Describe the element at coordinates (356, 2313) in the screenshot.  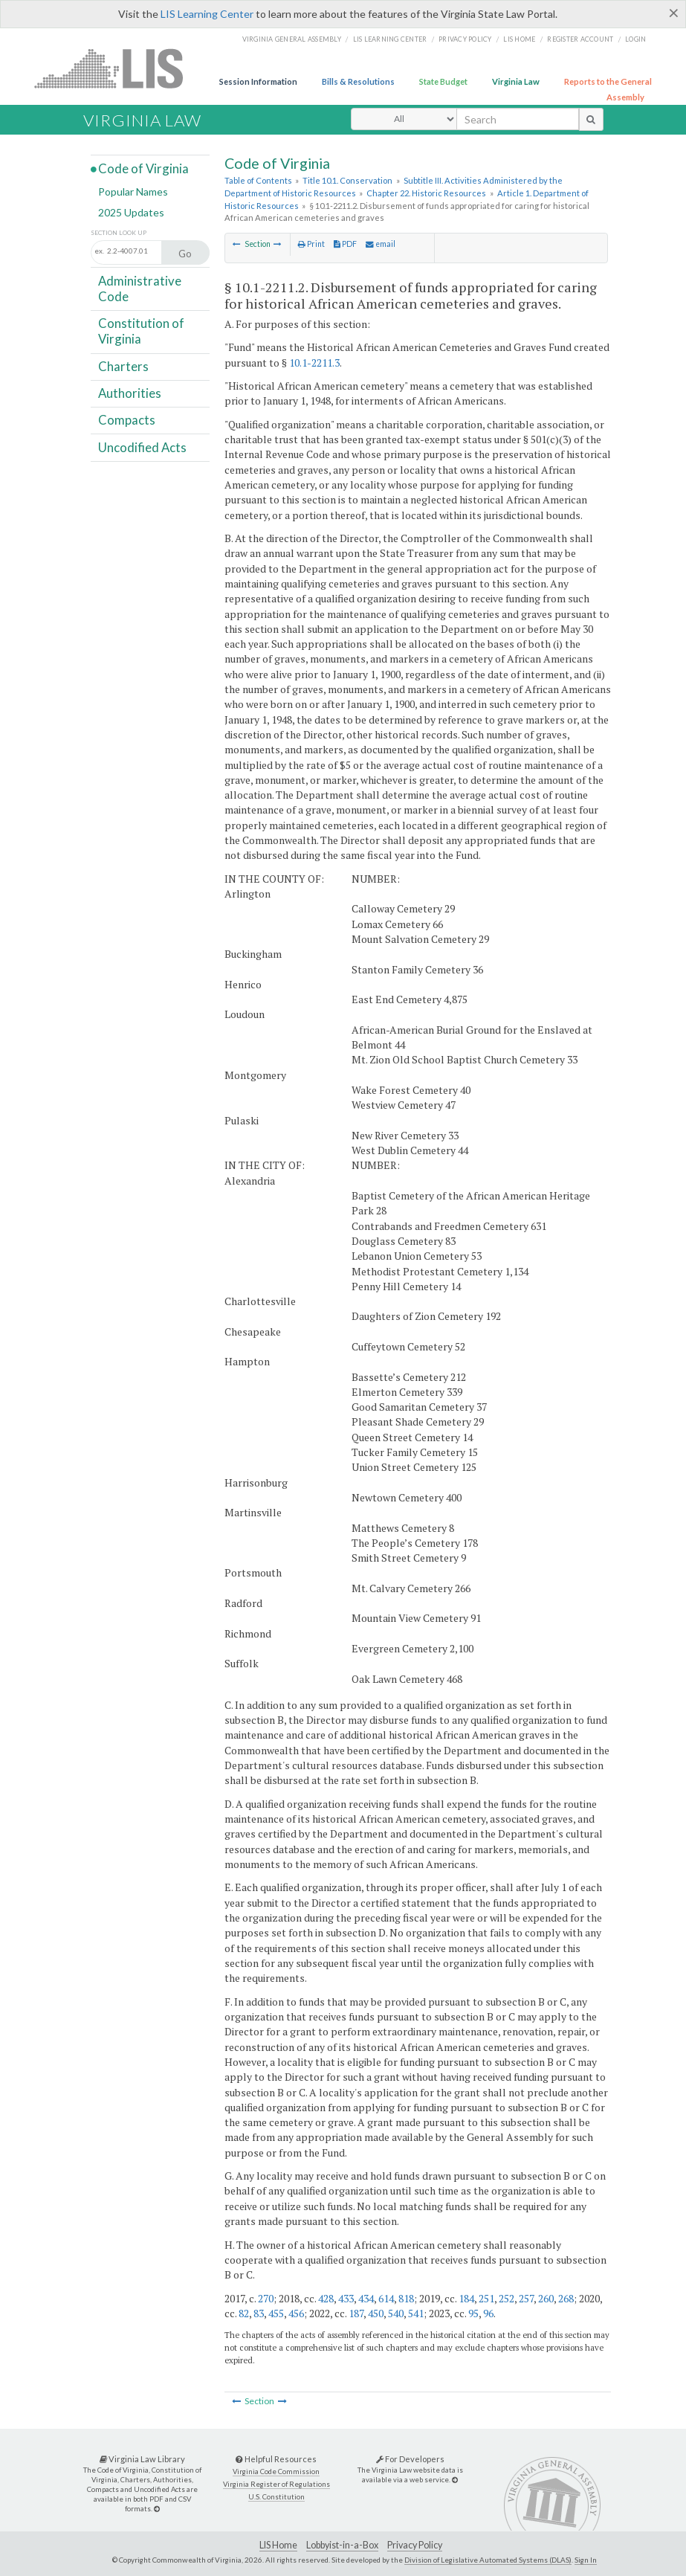
I see `187` at that location.